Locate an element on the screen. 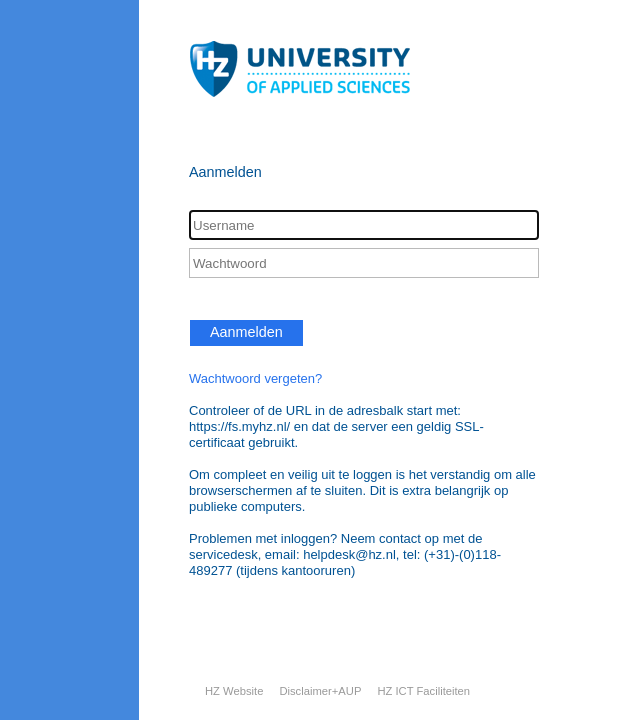  Wachtwoord vergeten? is located at coordinates (255, 378).